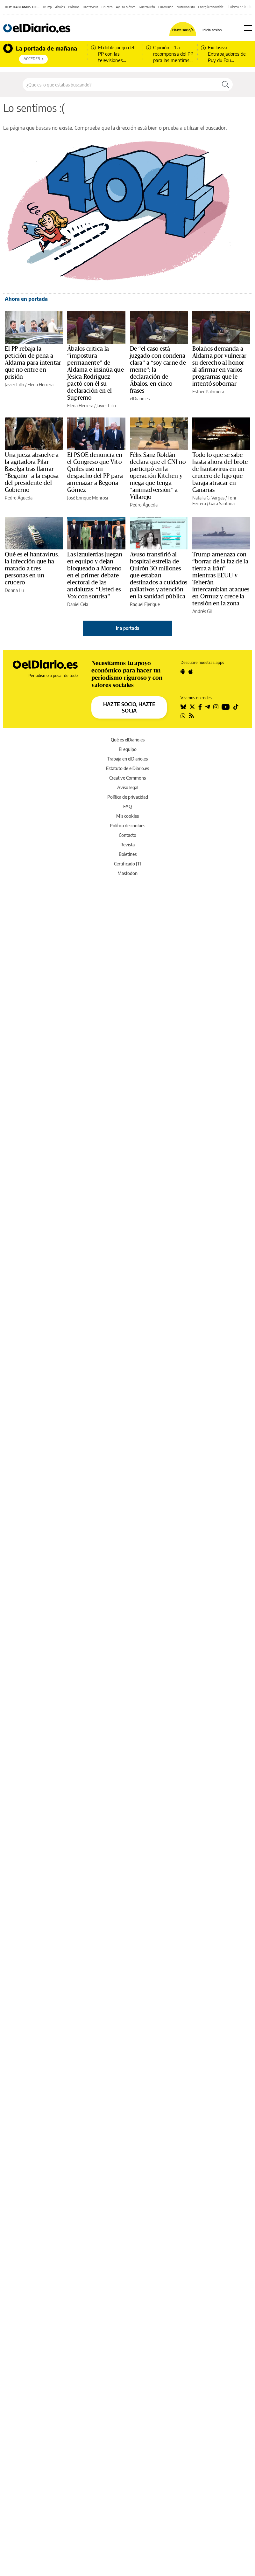 The image size is (255, 2576). What do you see at coordinates (127, 844) in the screenshot?
I see `Revista` at bounding box center [127, 844].